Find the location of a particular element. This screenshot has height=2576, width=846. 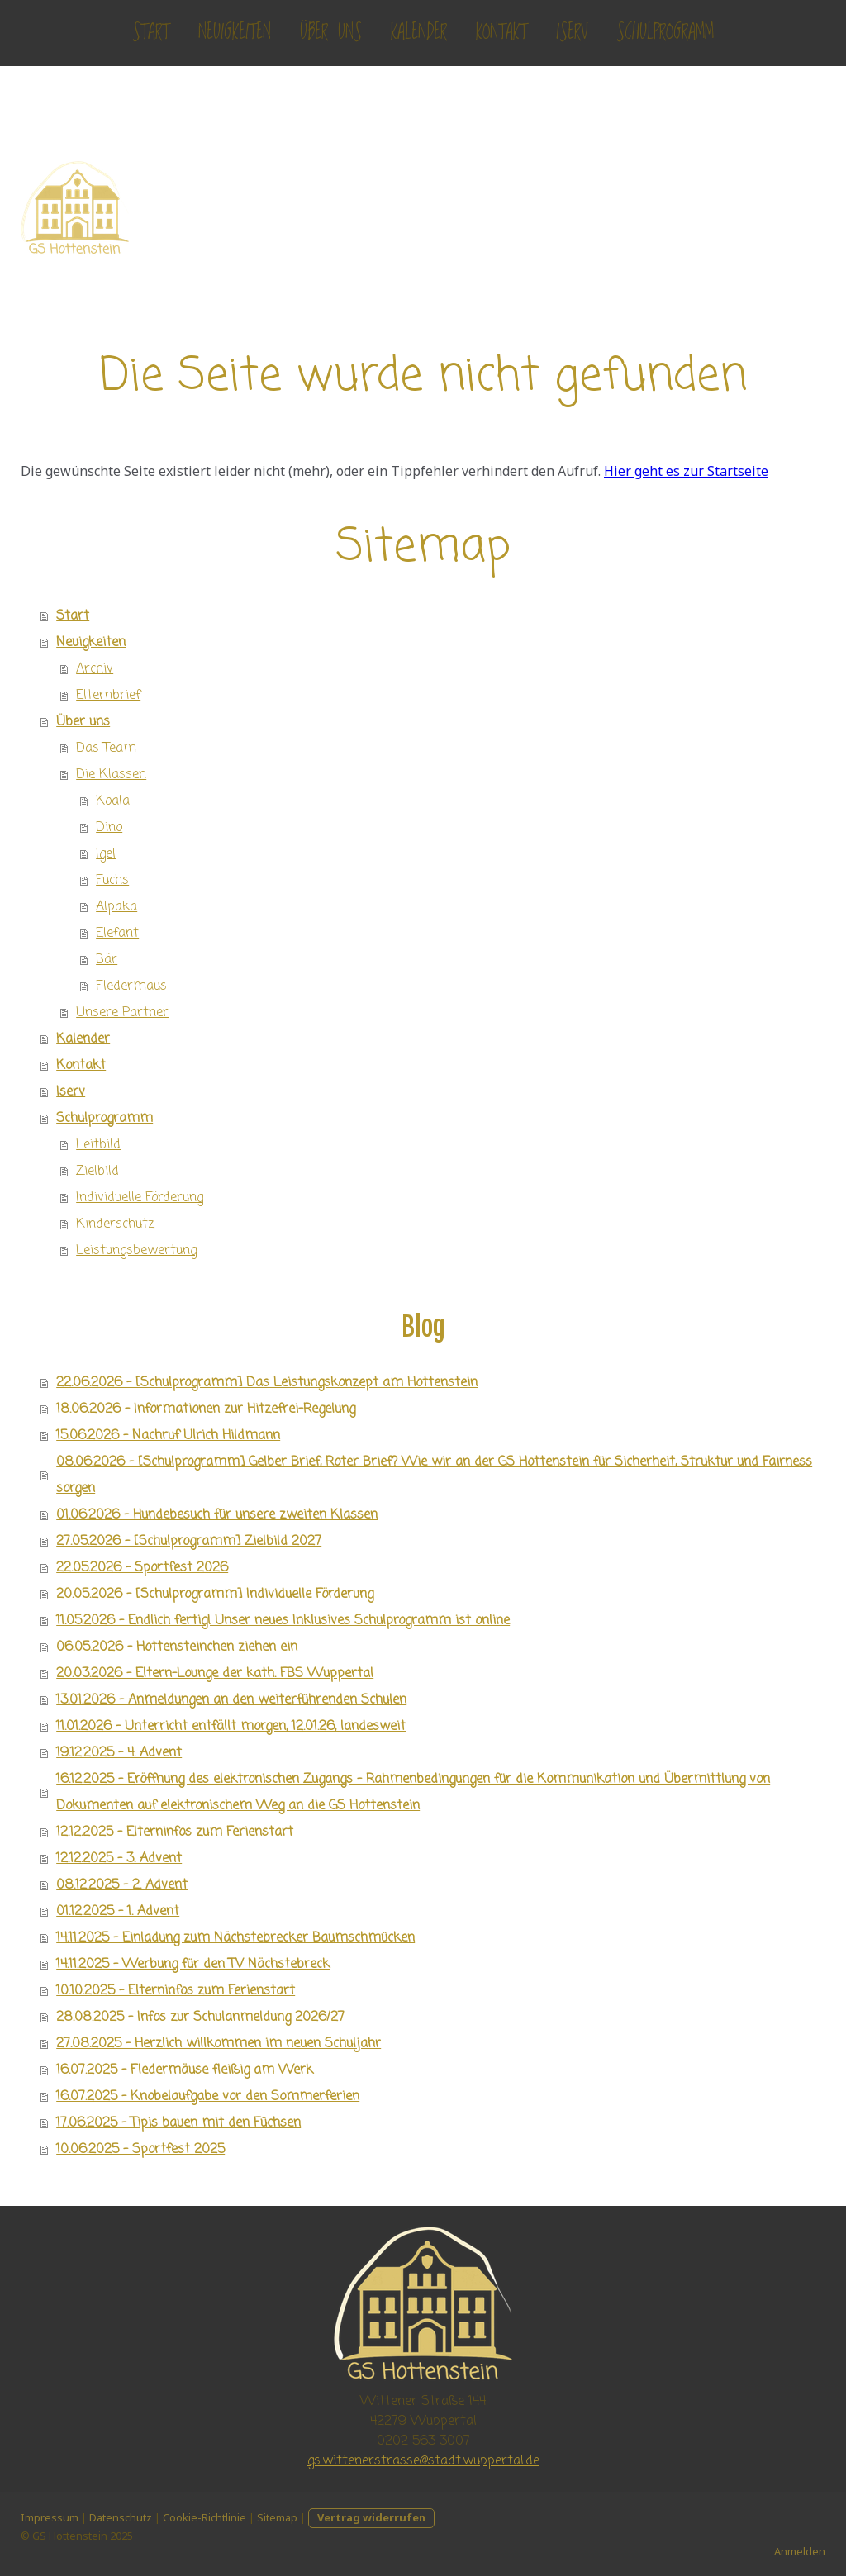

Anmelden is located at coordinates (799, 2551).